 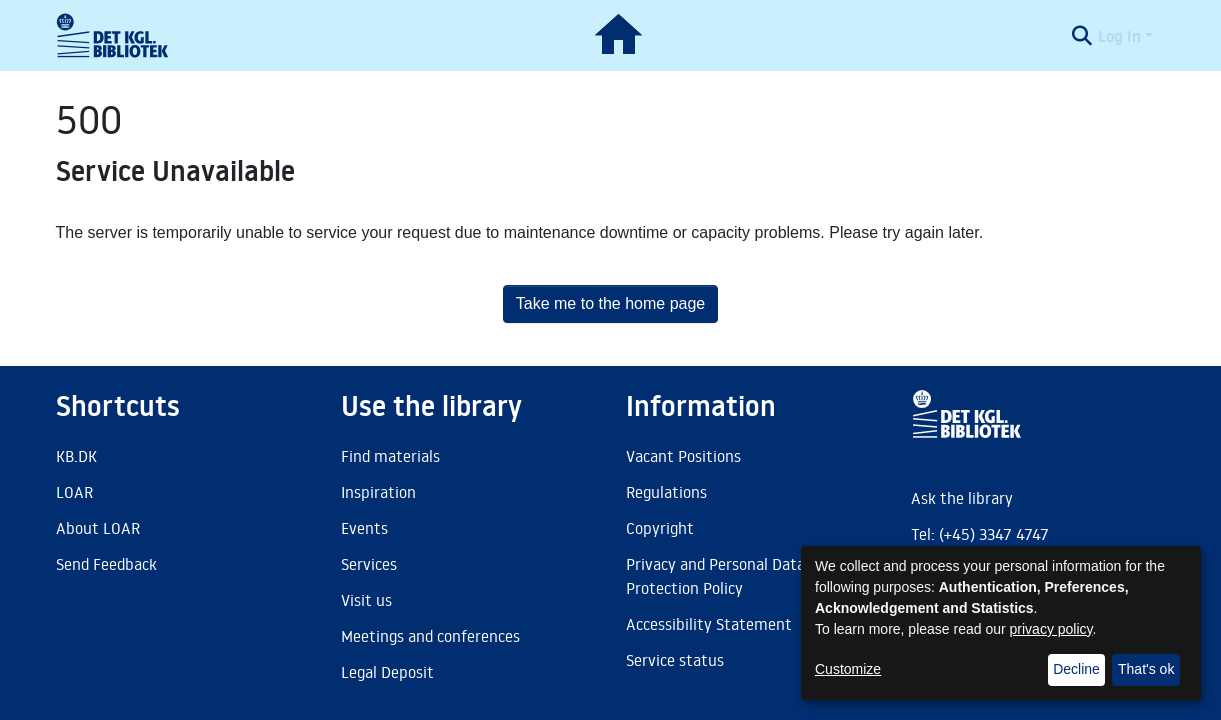 I want to click on LOAR, so click(x=74, y=492).